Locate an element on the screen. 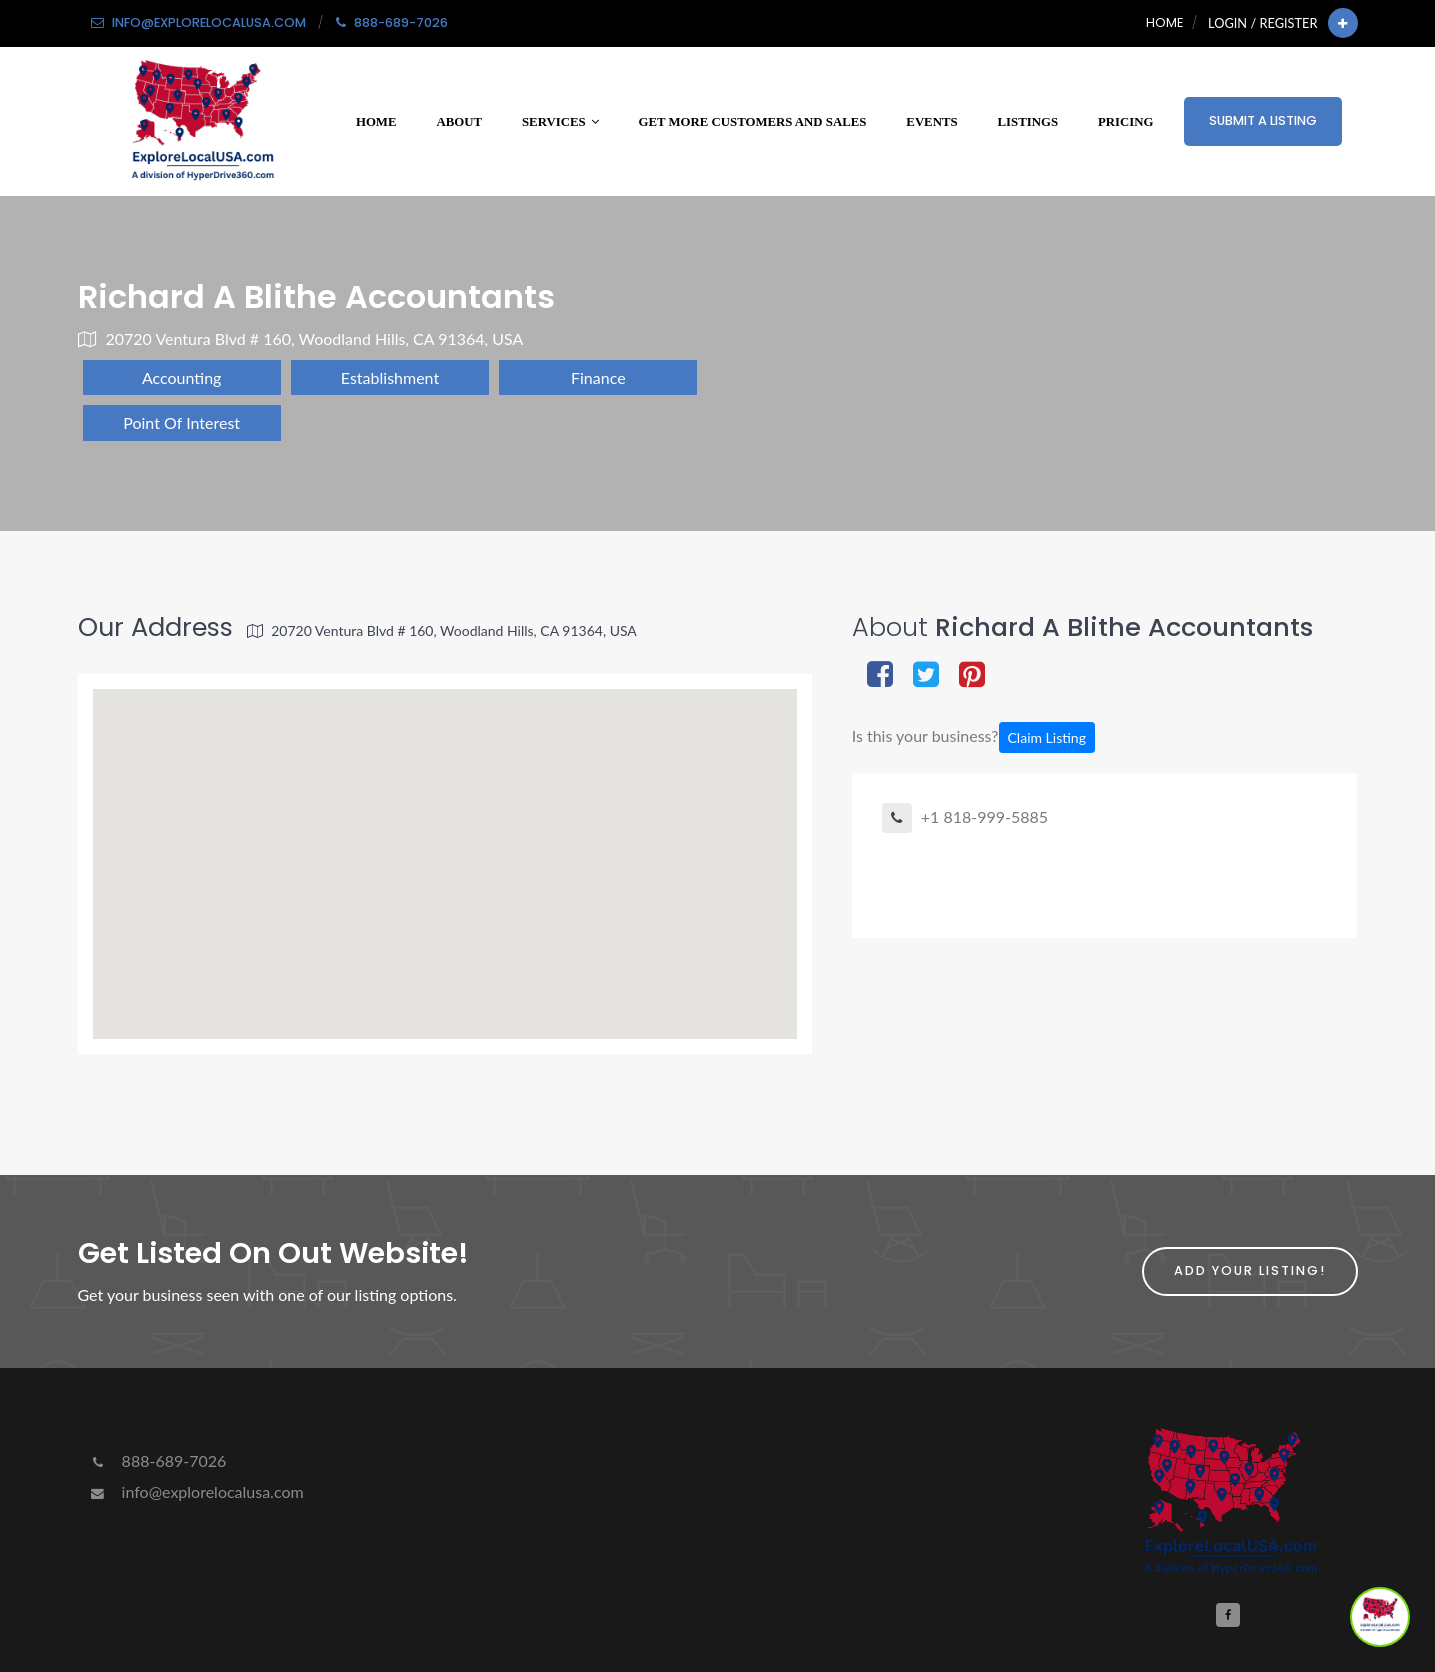 This screenshot has height=1672, width=1435. Login / Register is located at coordinates (1262, 23).